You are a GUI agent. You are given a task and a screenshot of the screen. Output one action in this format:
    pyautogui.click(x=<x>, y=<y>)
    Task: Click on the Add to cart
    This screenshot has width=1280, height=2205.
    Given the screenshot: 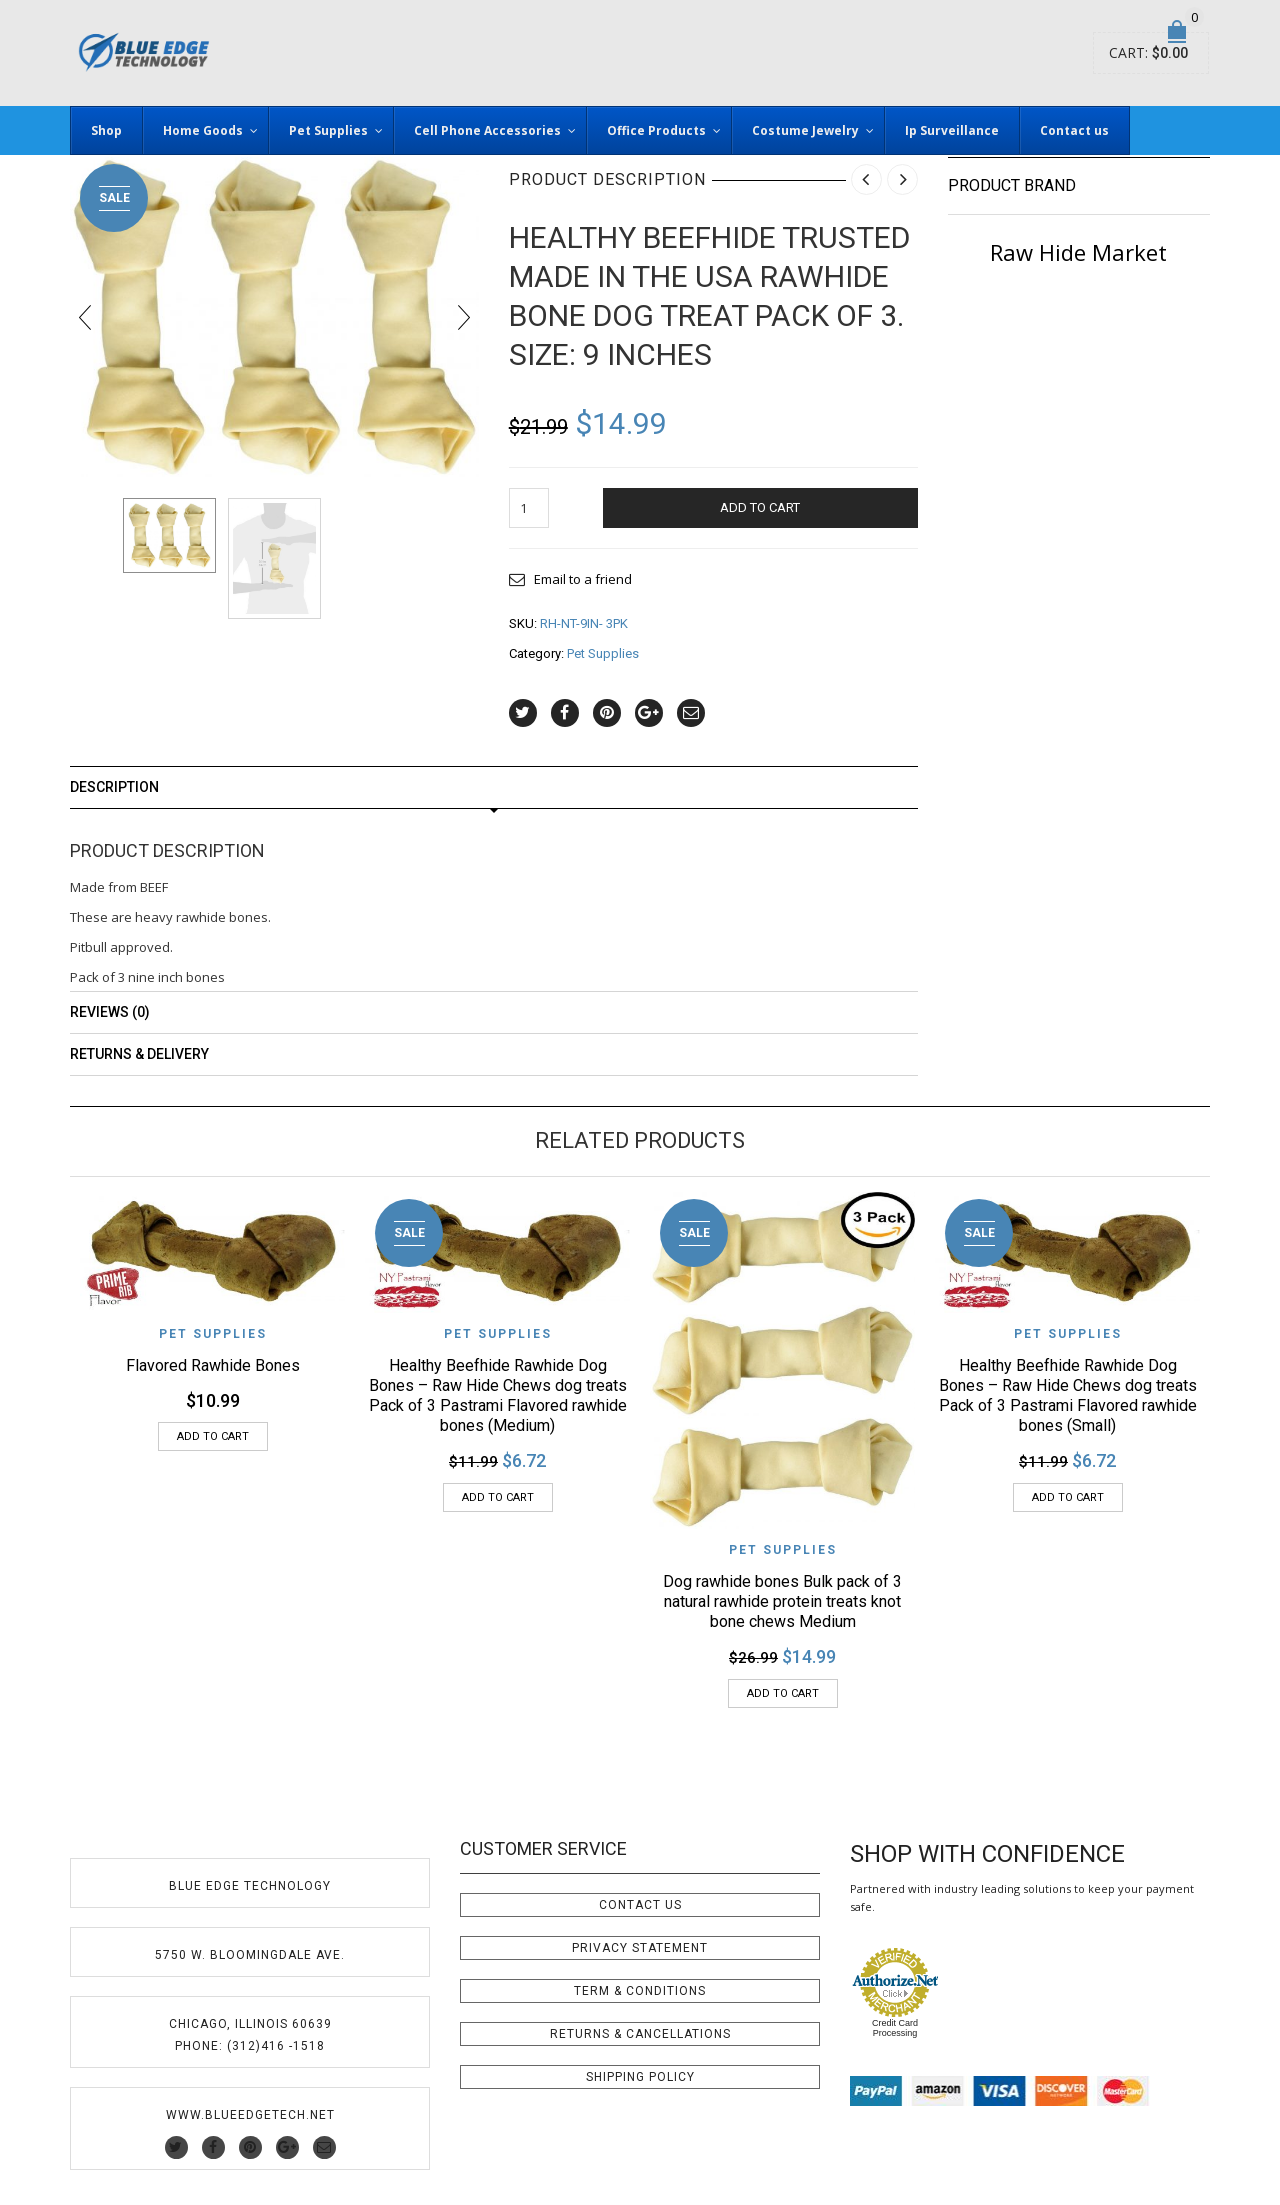 What is the action you would take?
    pyautogui.click(x=760, y=507)
    